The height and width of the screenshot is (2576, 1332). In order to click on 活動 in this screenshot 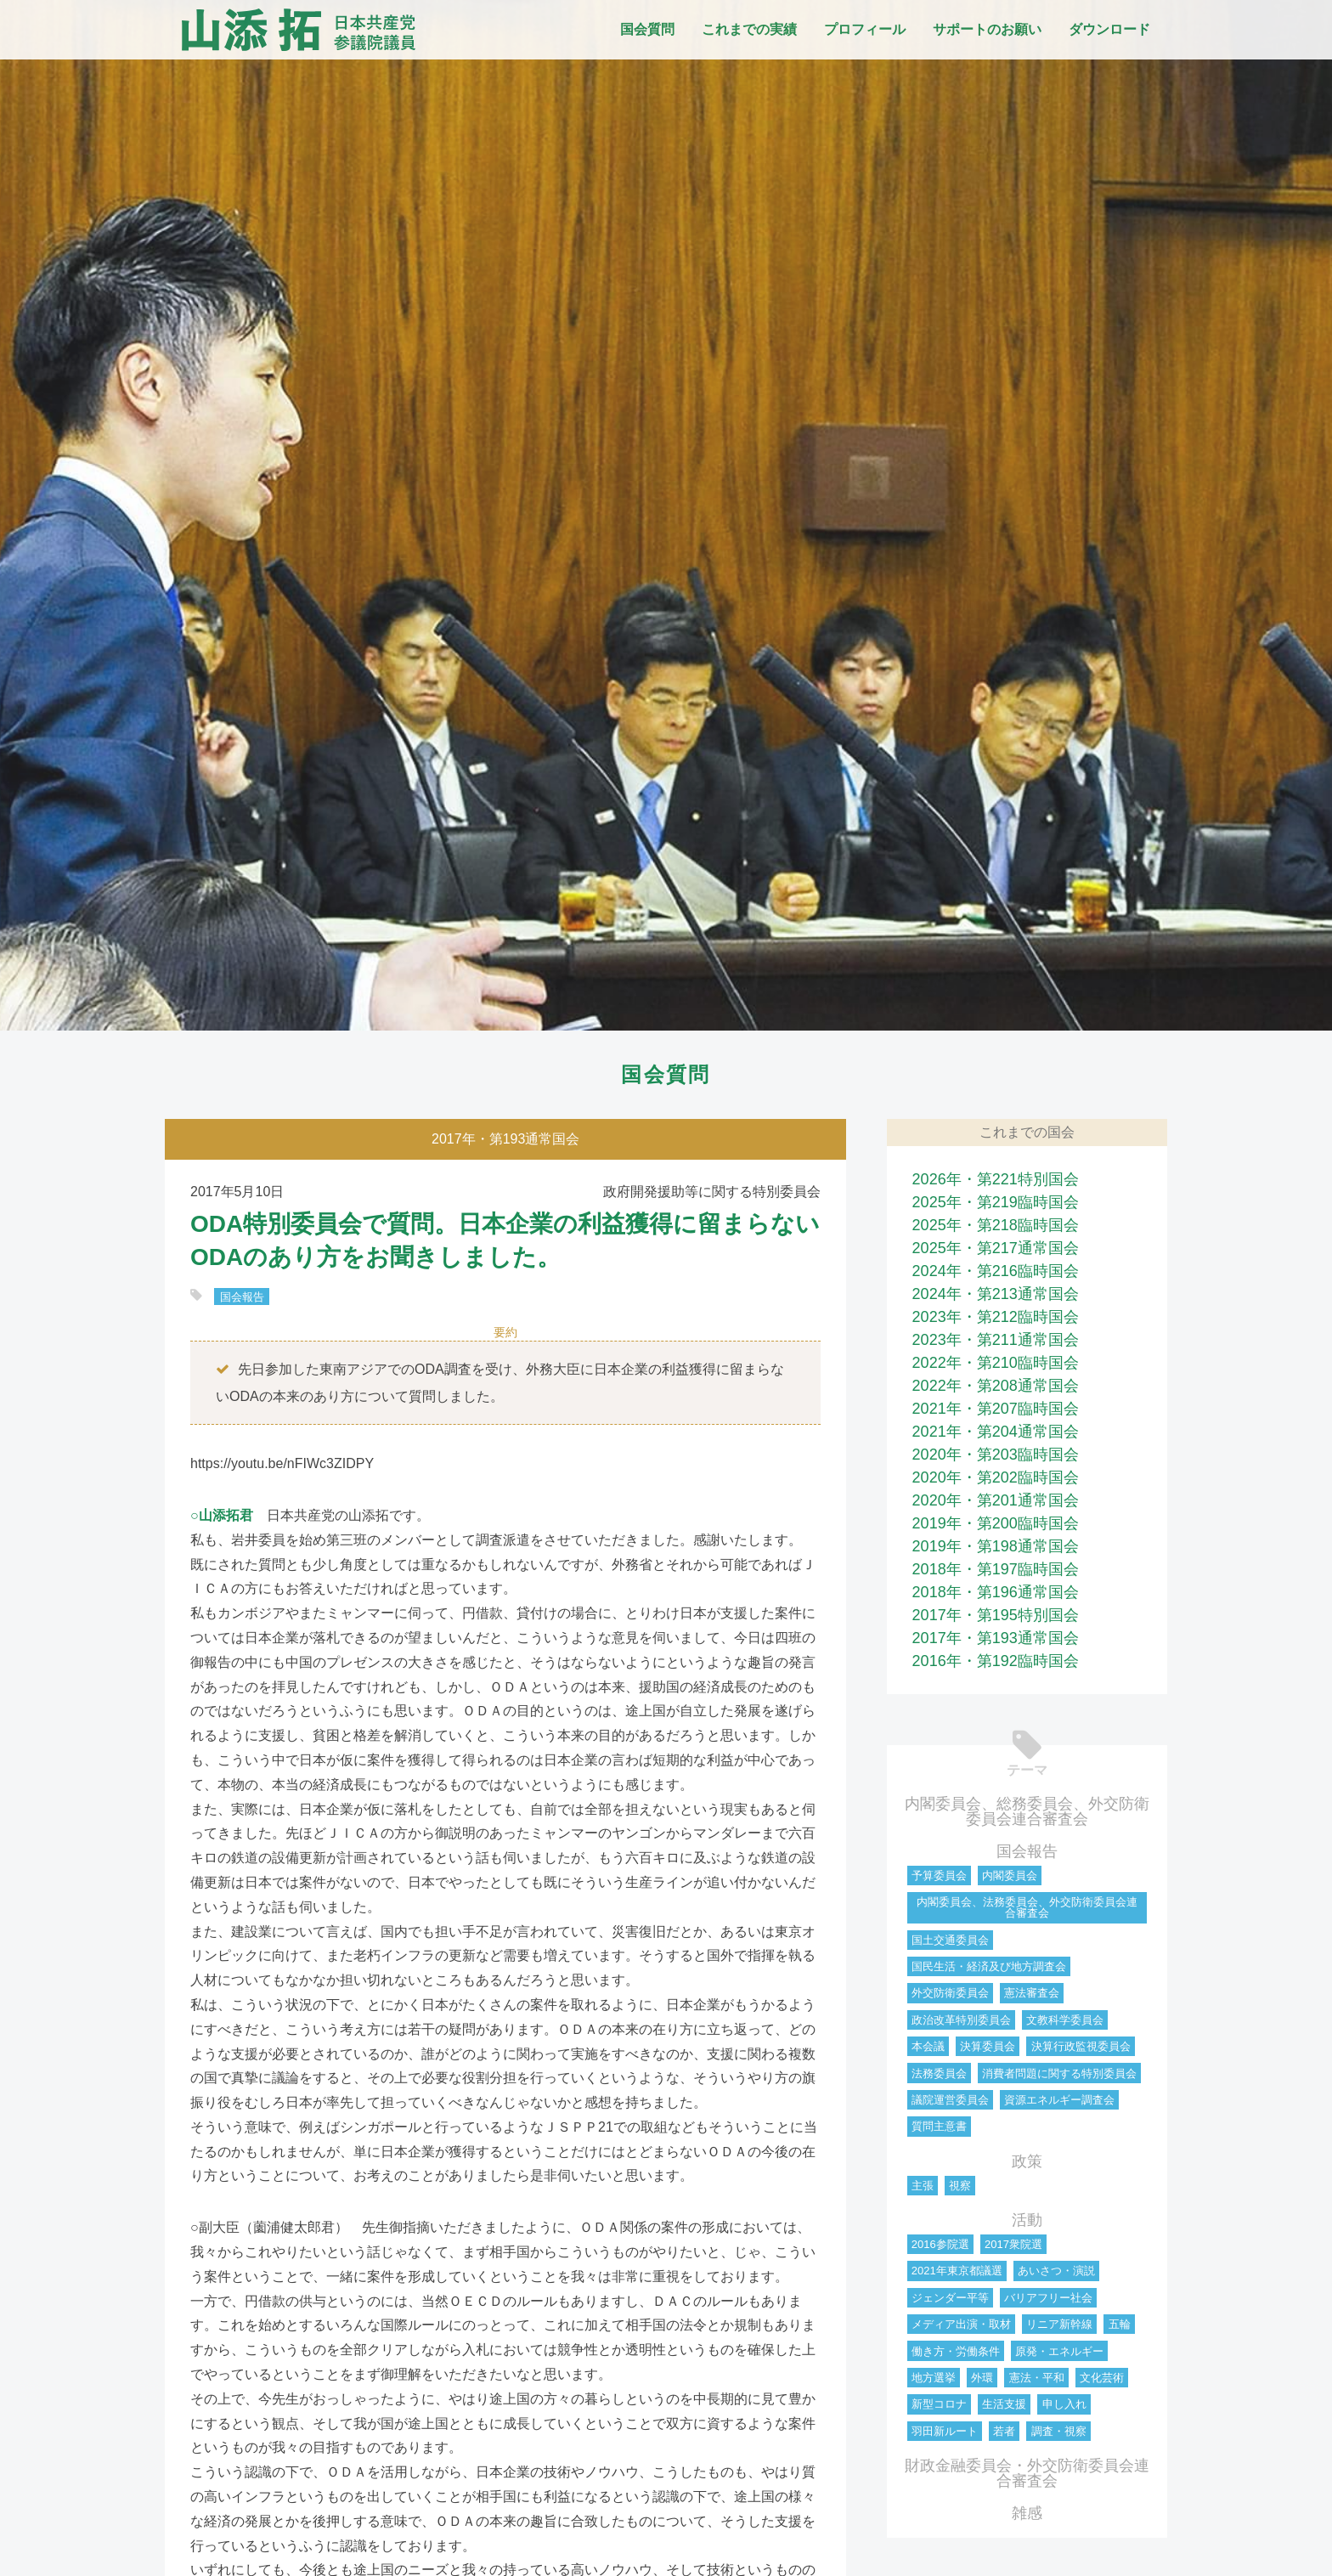, I will do `click(1027, 2220)`.